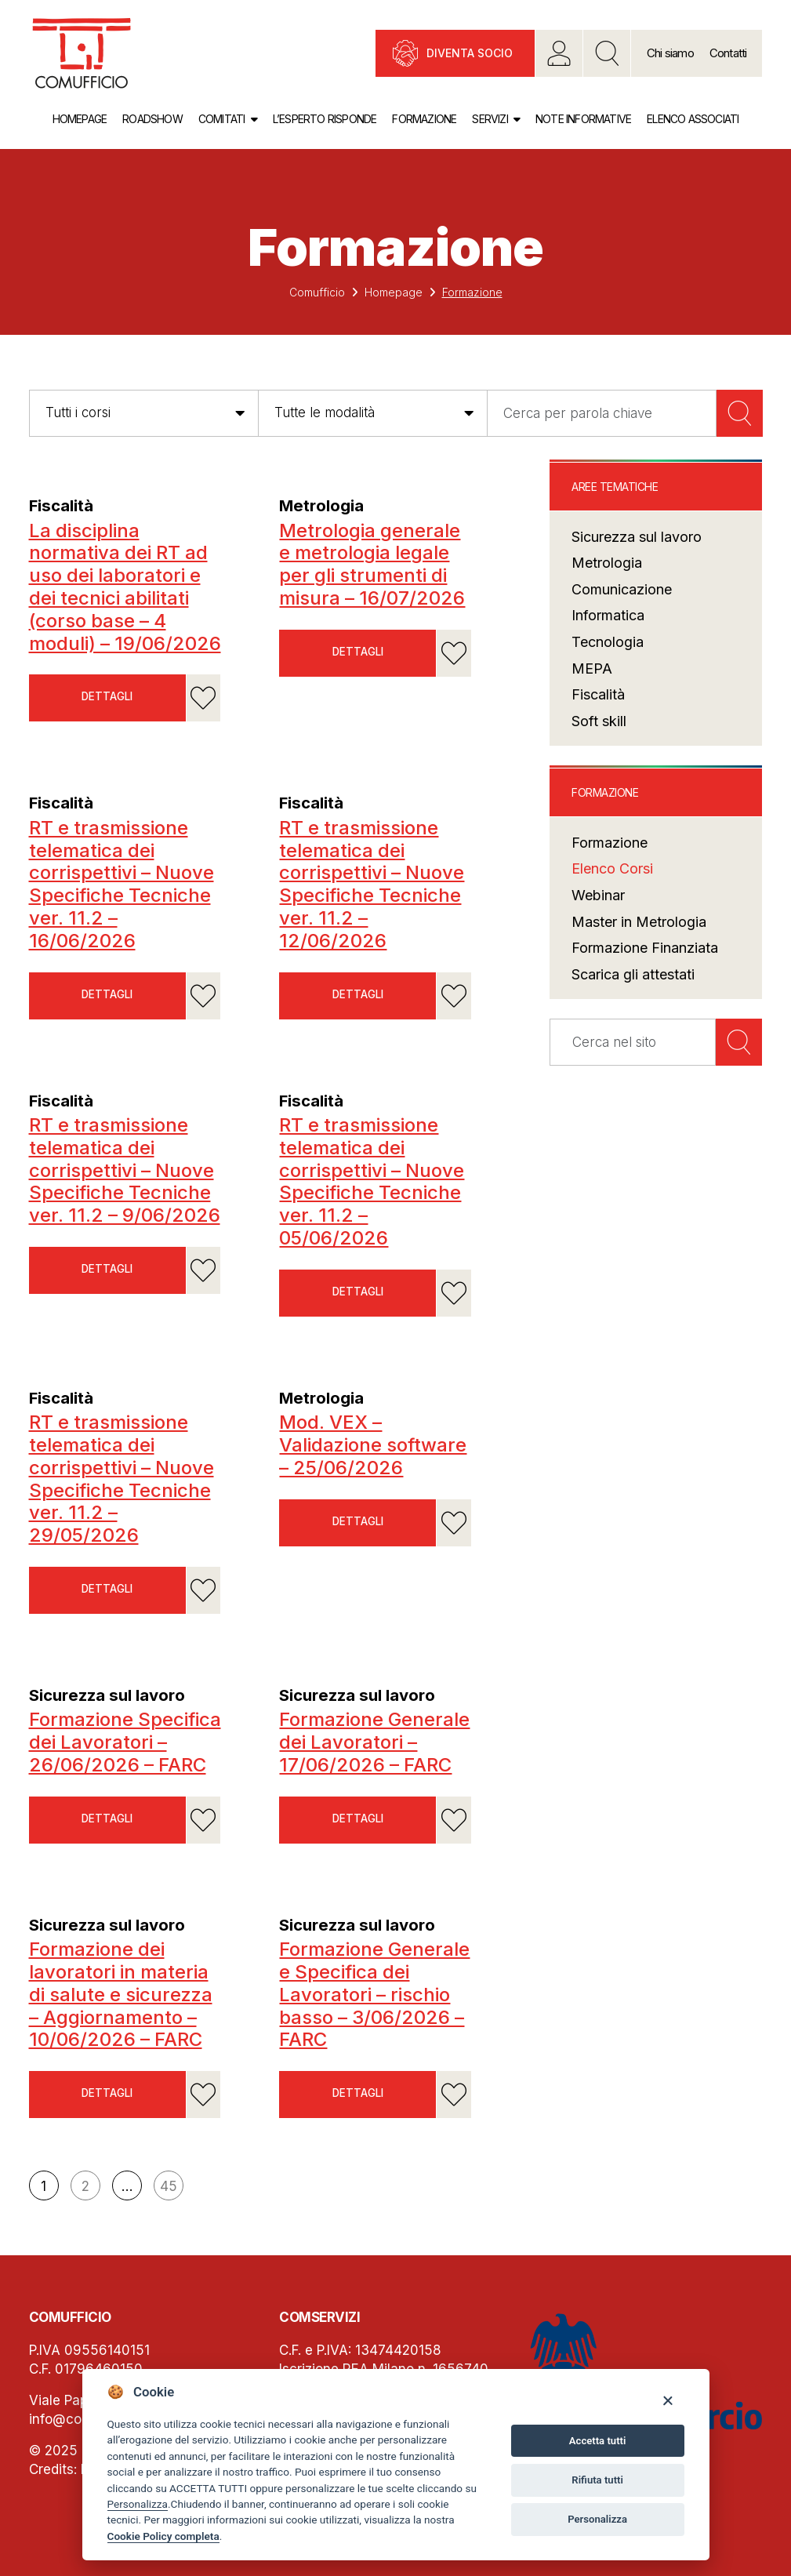  I want to click on Formazione Generale dei Lavoratori – 17/06/2026 – FARC, so click(374, 1742).